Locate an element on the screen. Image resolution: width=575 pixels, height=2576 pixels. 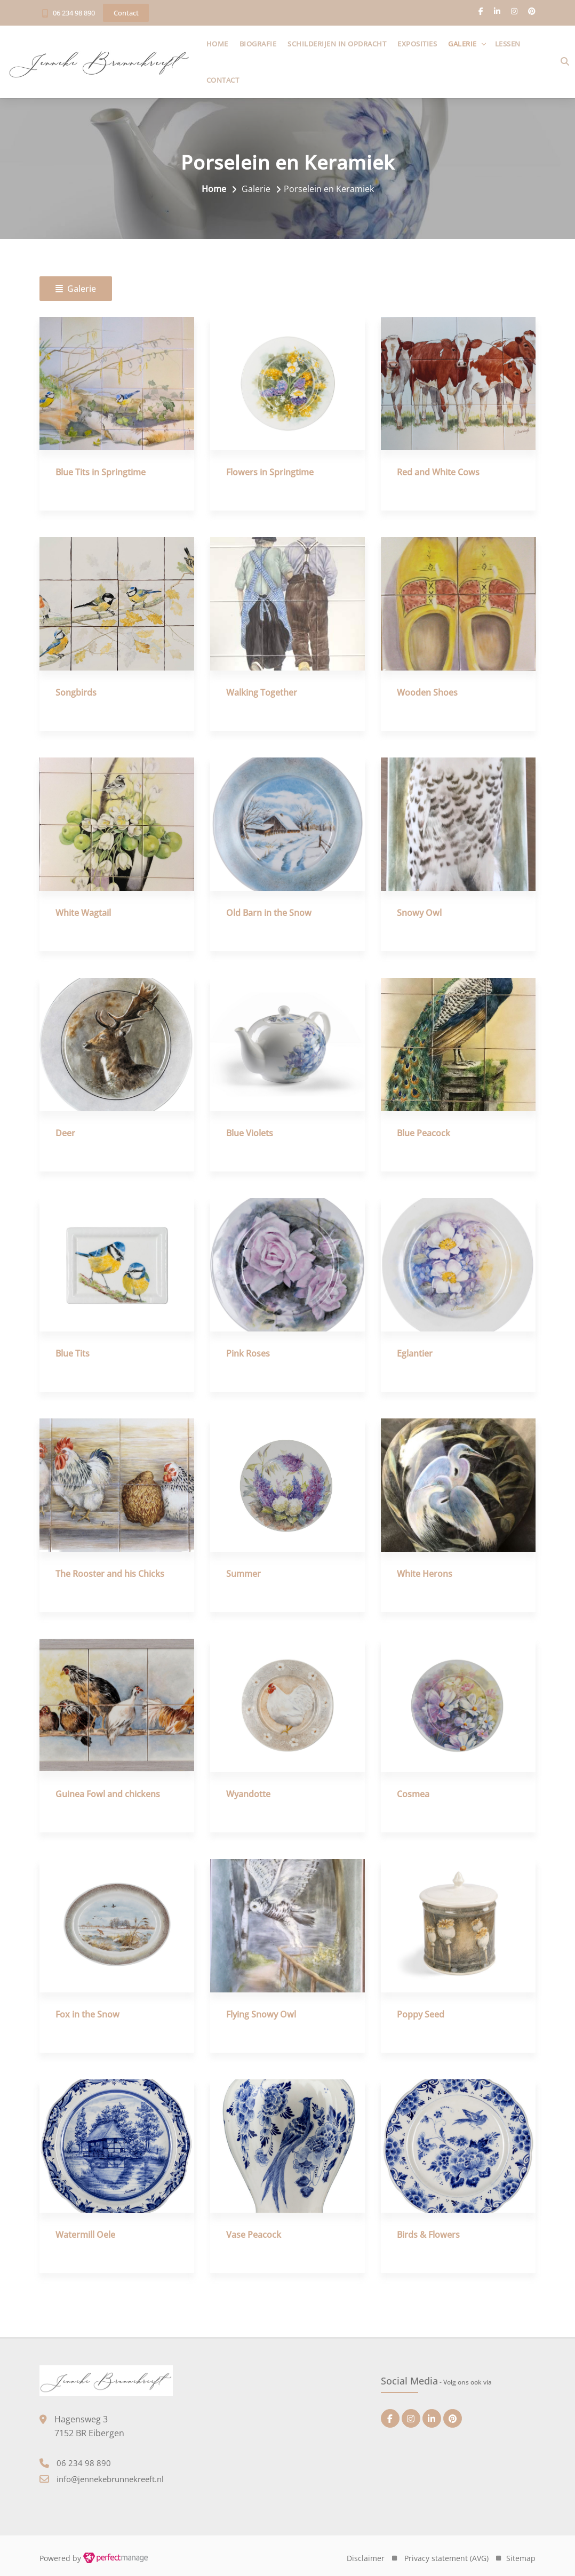
Snowy Owl is located at coordinates (419, 913).